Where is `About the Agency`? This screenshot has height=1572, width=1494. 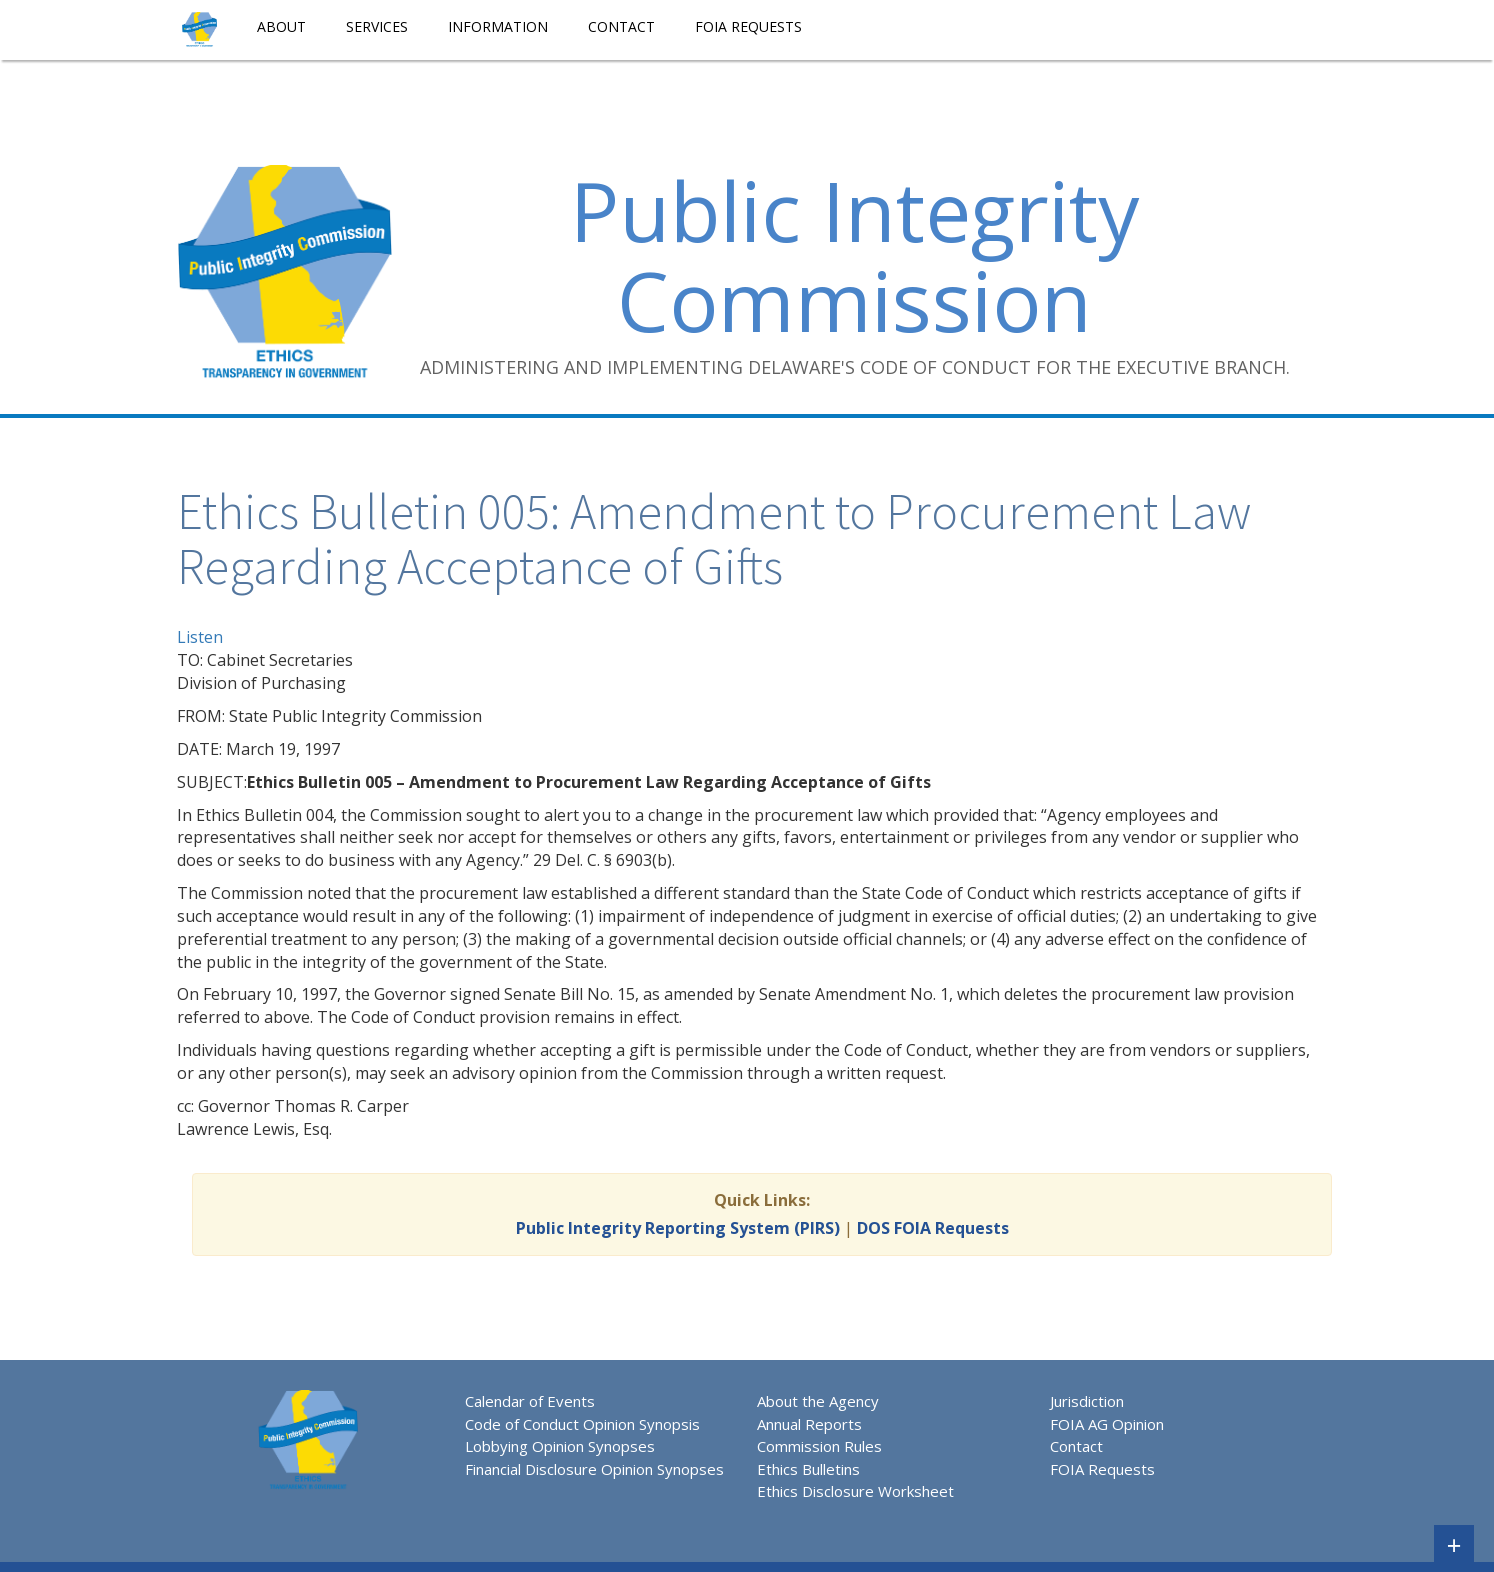 About the Agency is located at coordinates (818, 1401).